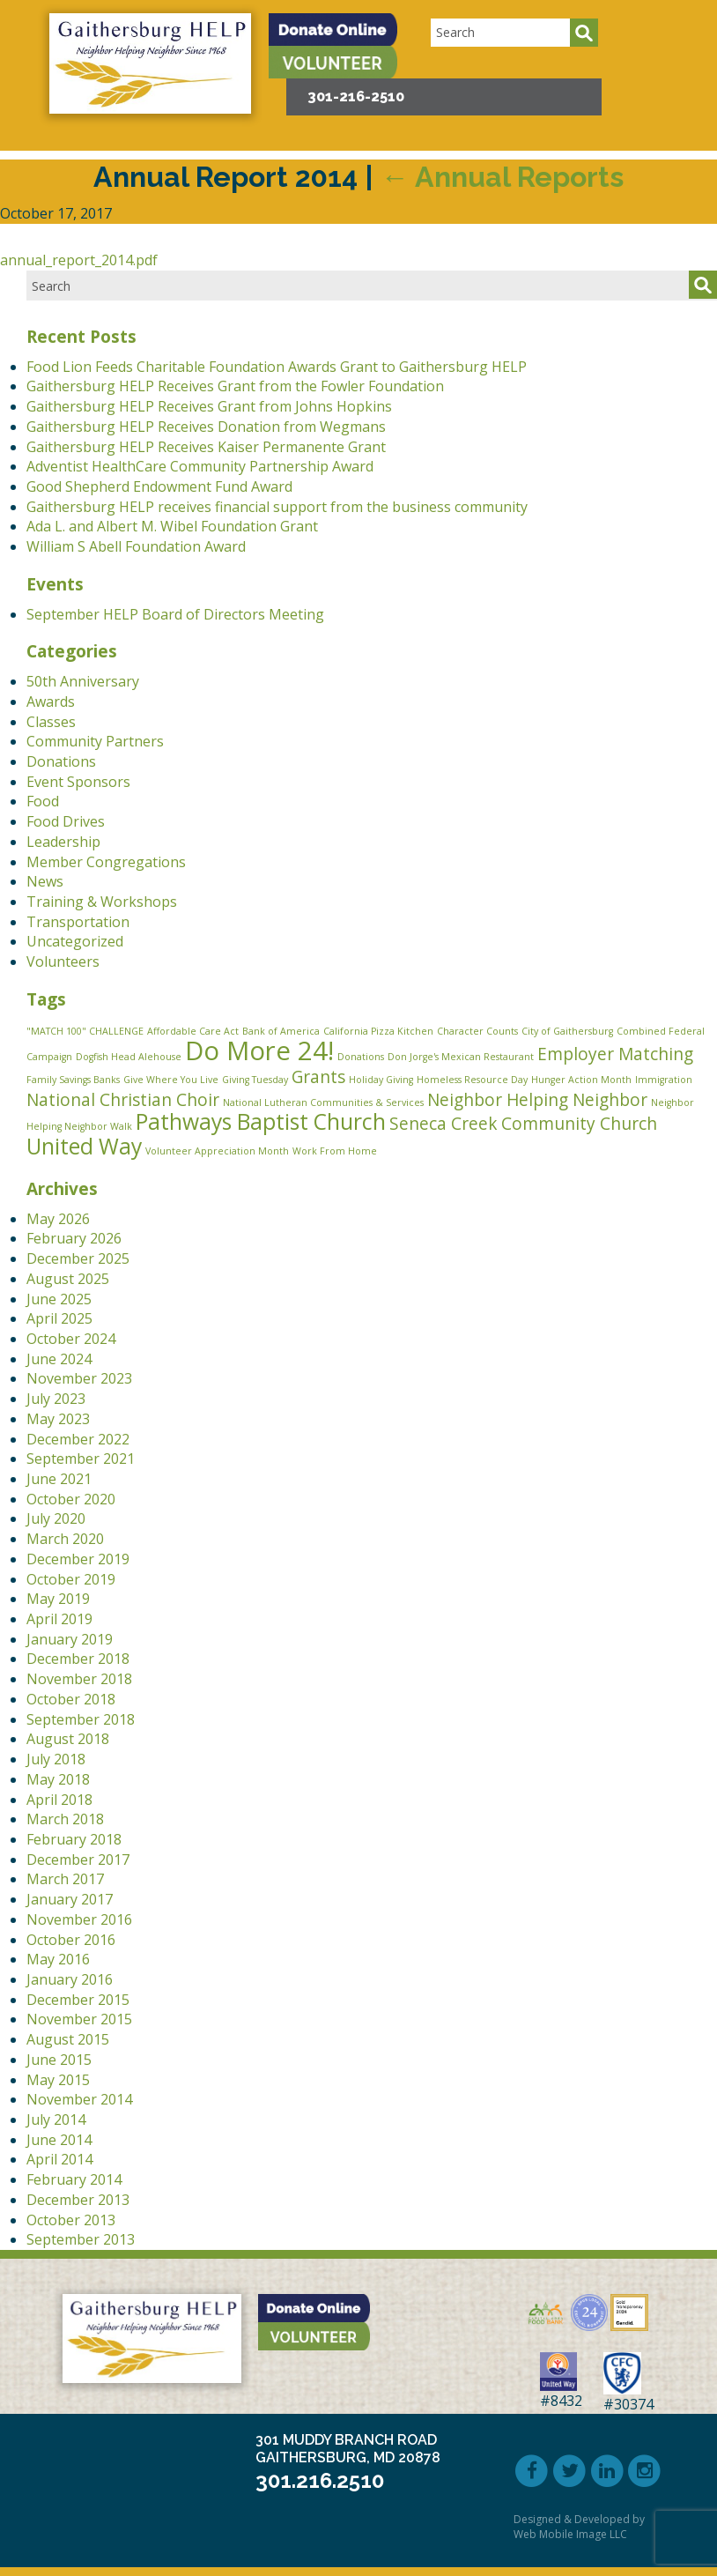  What do you see at coordinates (281, 1031) in the screenshot?
I see `Bank of America [Bank of America (1 item)]` at bounding box center [281, 1031].